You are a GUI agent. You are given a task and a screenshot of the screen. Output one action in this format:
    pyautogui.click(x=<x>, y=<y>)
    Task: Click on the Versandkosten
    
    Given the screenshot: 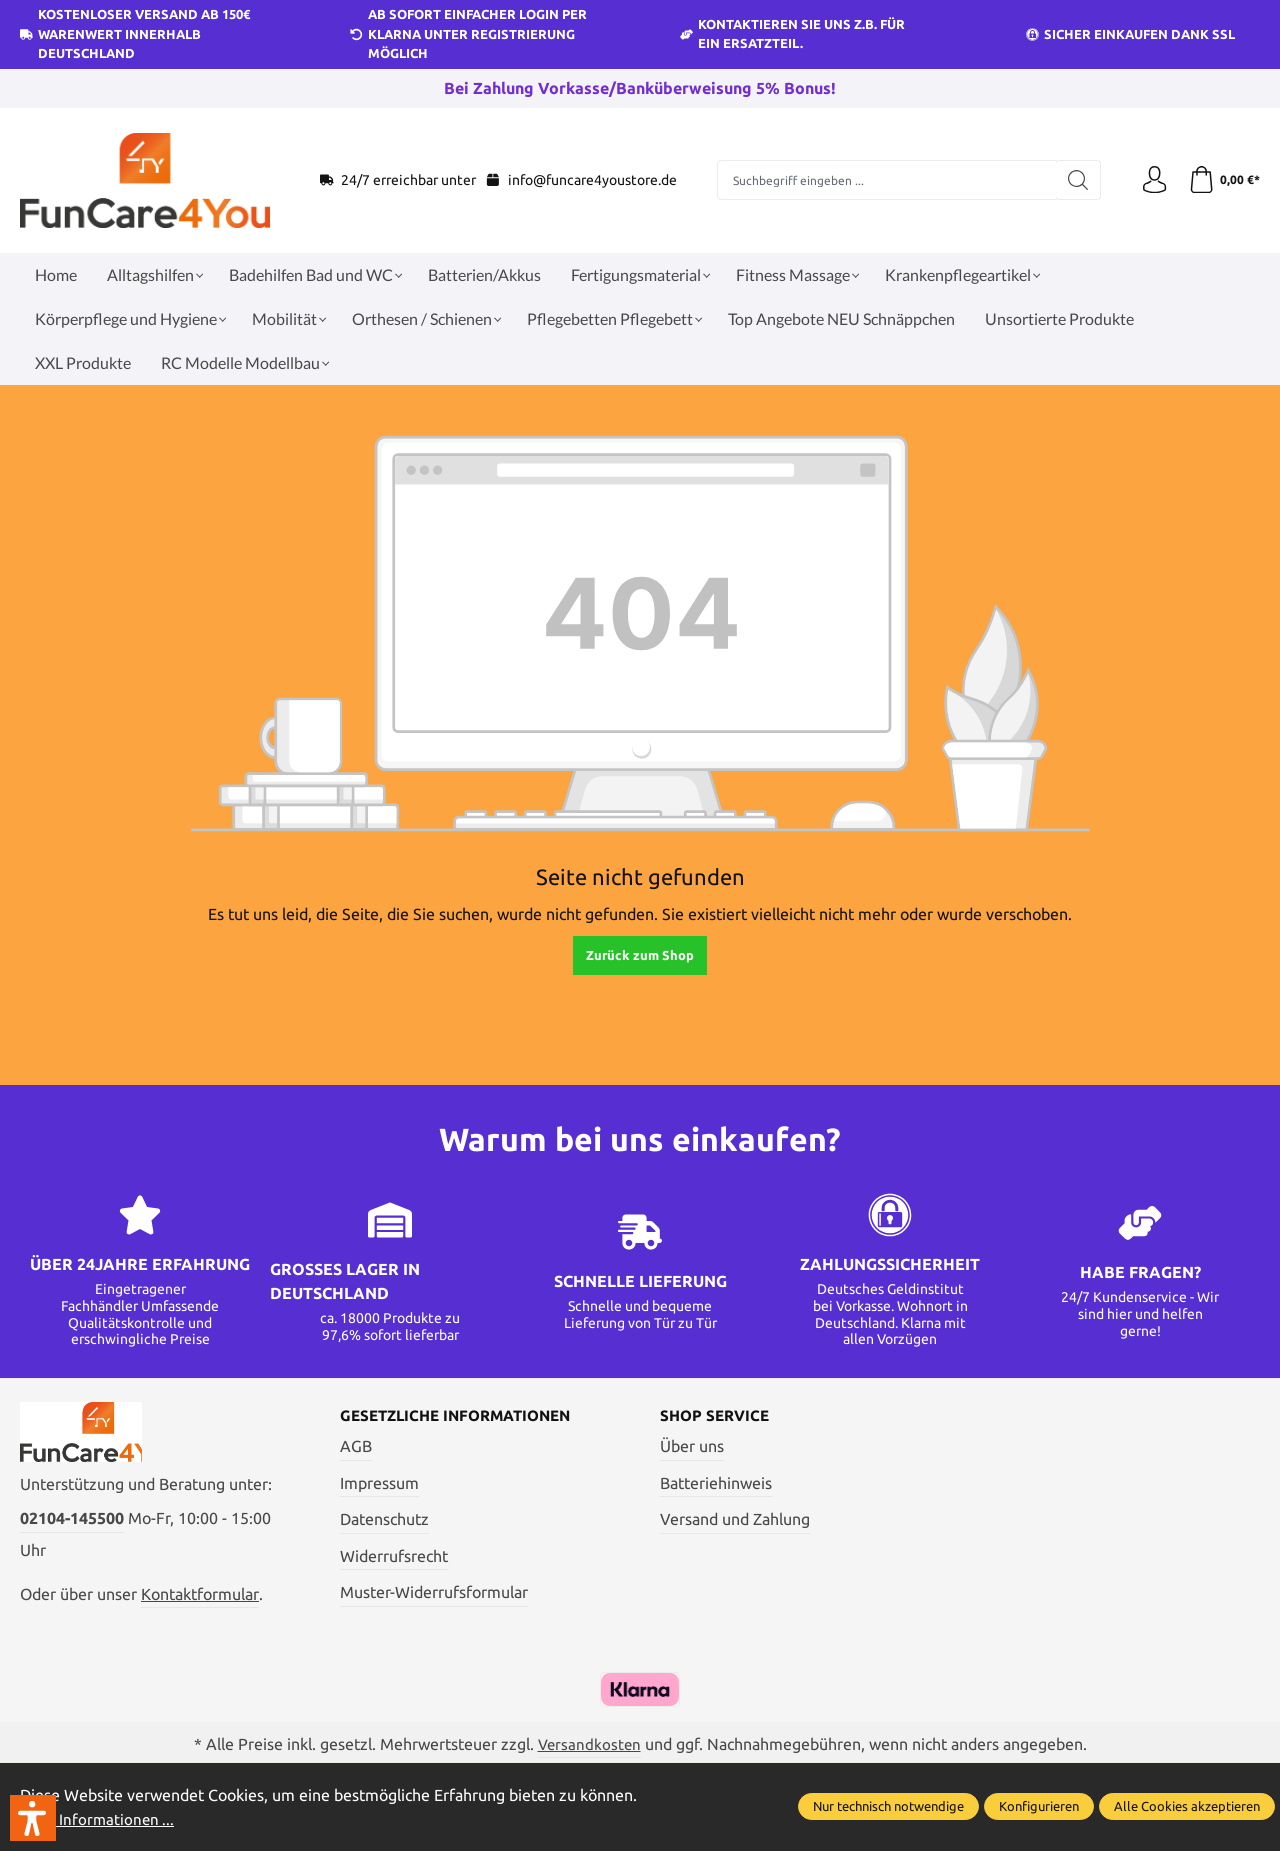 What is the action you would take?
    pyautogui.click(x=589, y=1747)
    